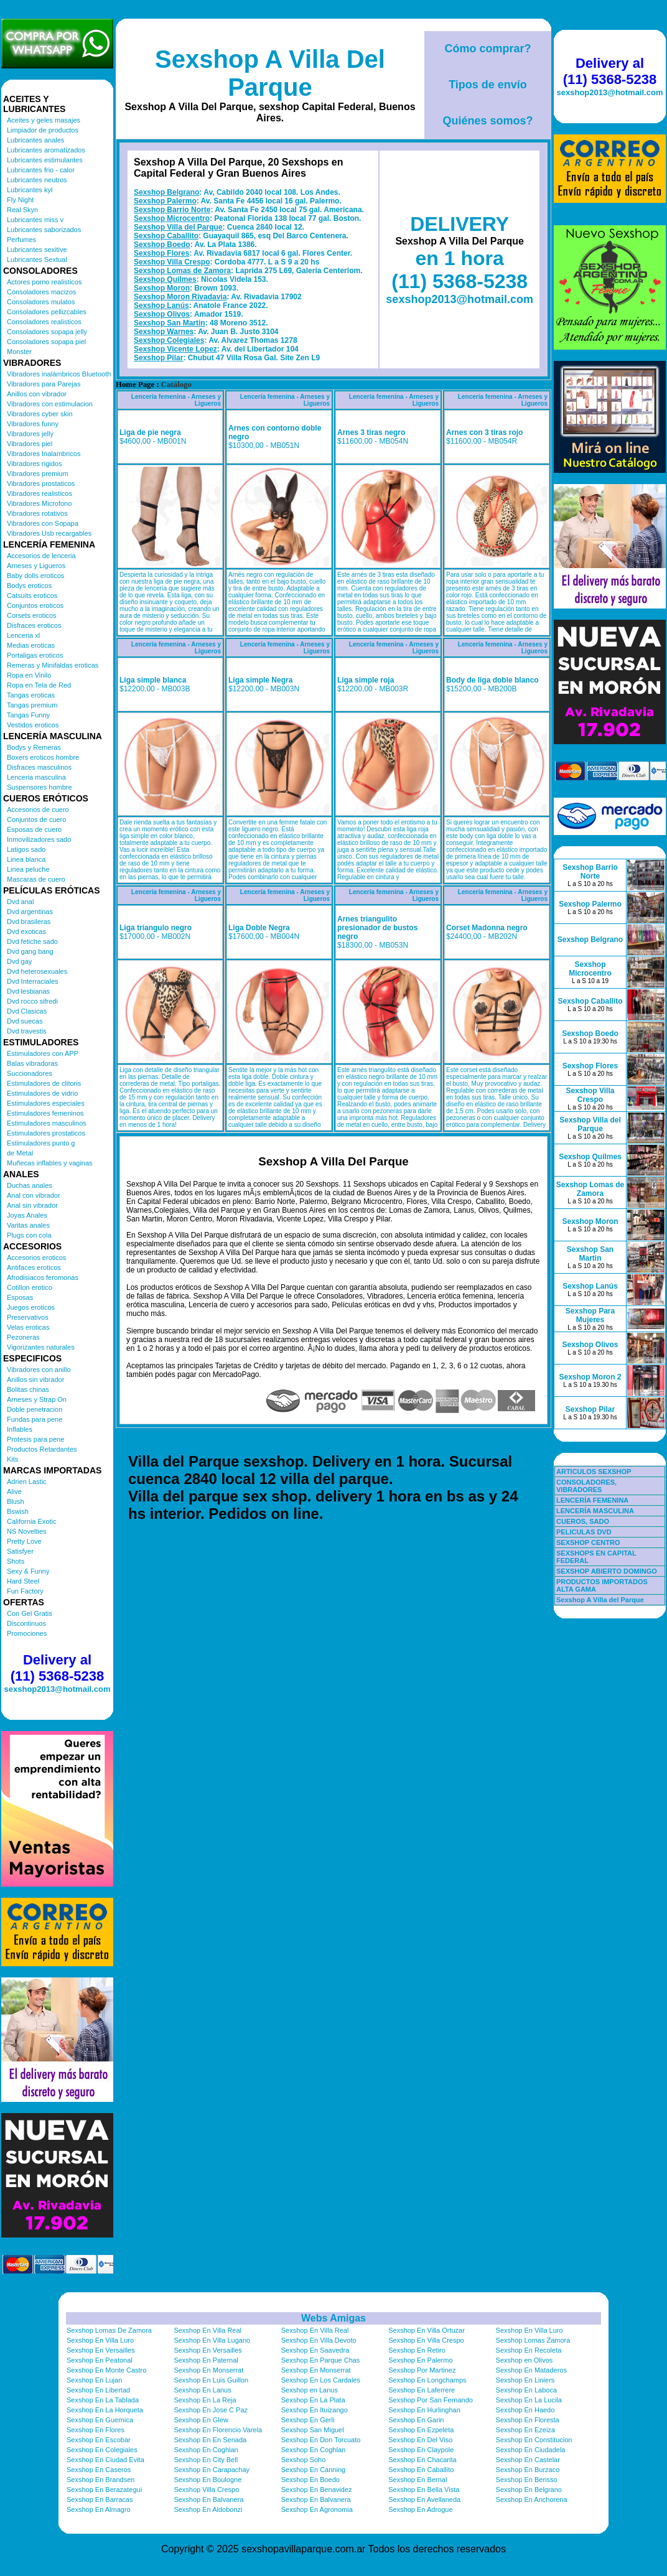  I want to click on Vibradores jelly, so click(30, 433).